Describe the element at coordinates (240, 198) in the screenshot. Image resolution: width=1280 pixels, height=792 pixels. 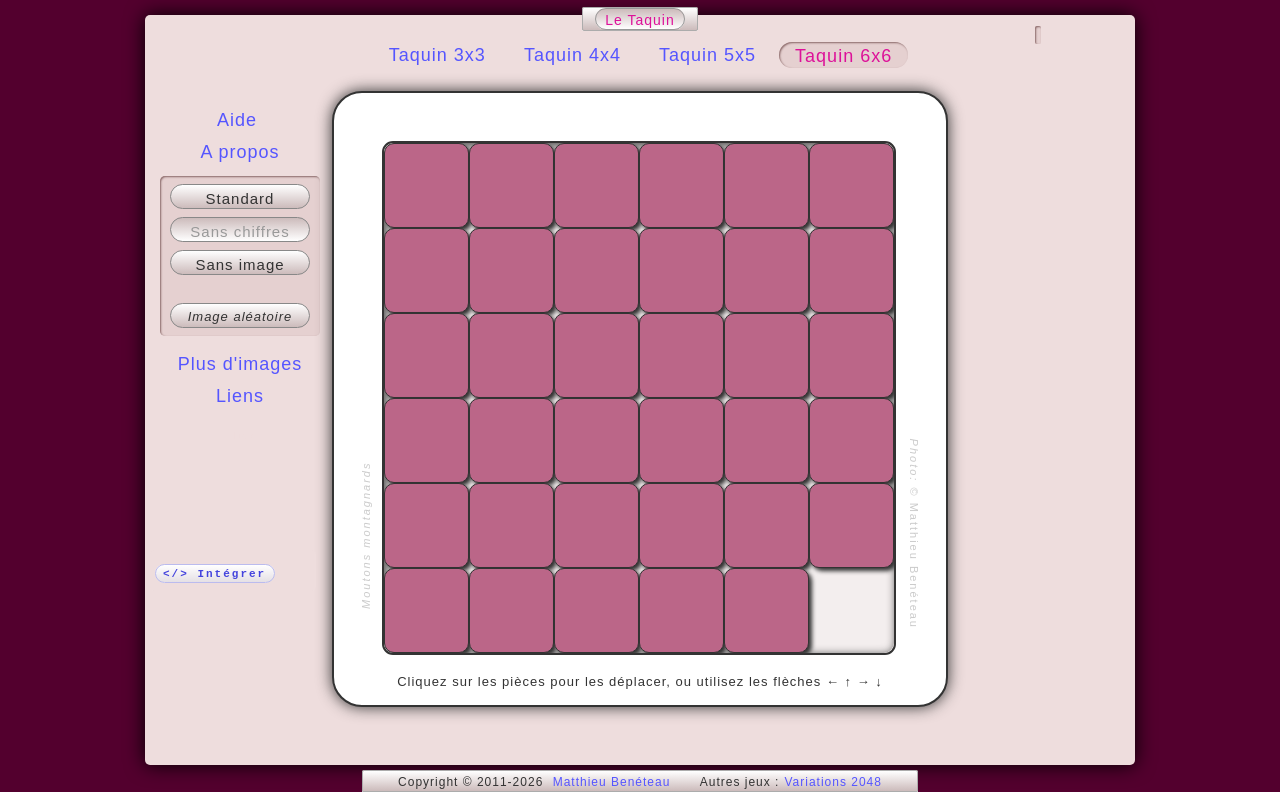
I see `Standard` at that location.